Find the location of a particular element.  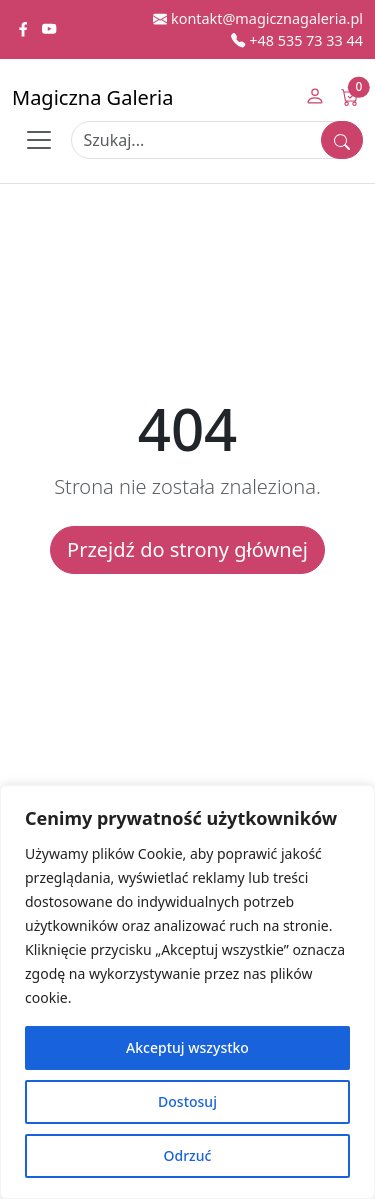

Przejdź do strony głównej [button] is located at coordinates (187, 549).